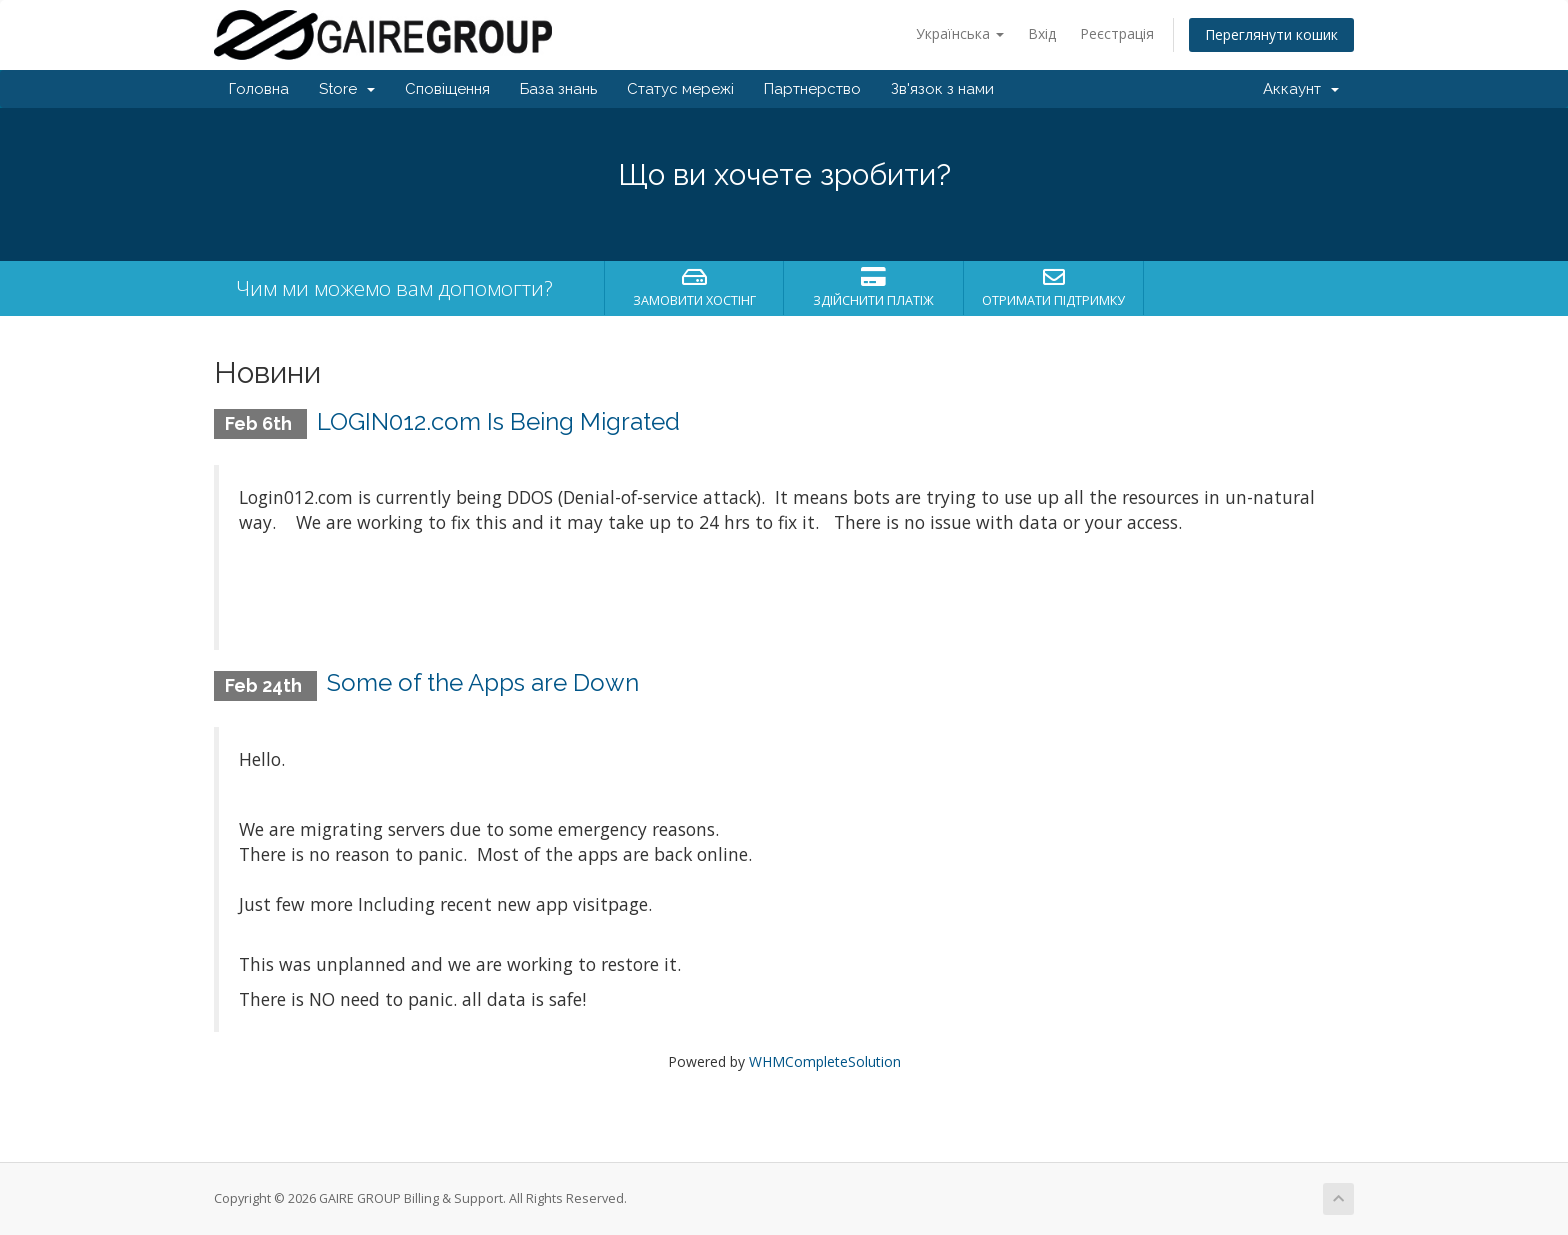 The height and width of the screenshot is (1235, 1568). What do you see at coordinates (1042, 33) in the screenshot?
I see `Вхід` at bounding box center [1042, 33].